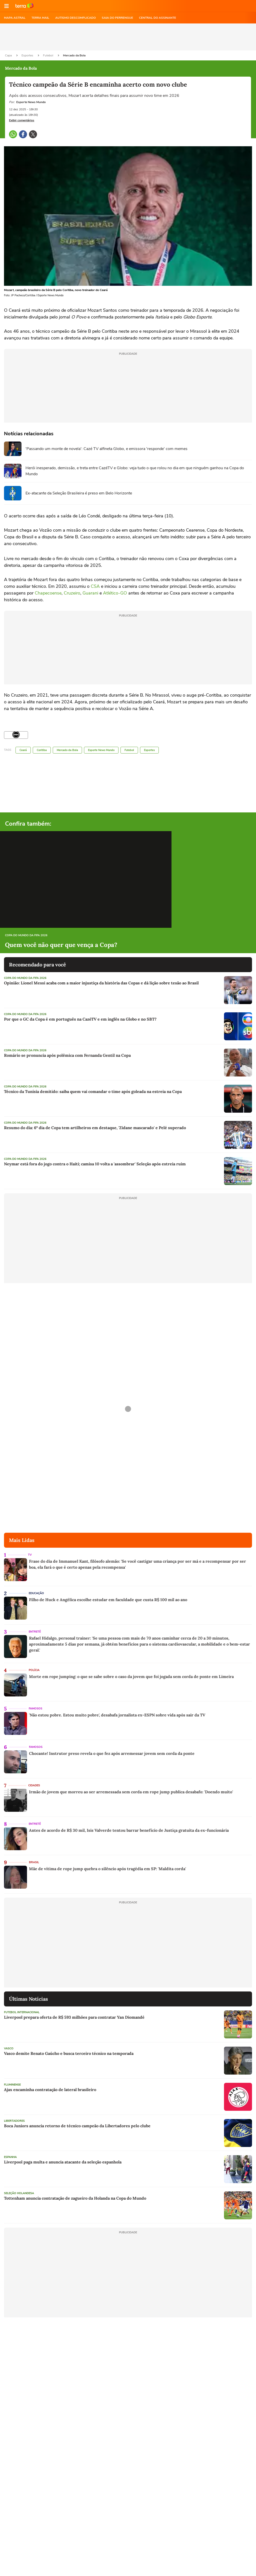 This screenshot has width=256, height=2576. What do you see at coordinates (69, 2053) in the screenshot?
I see `Vasco demite Renato Gaúcho e busca terceiro técnico na temporada` at bounding box center [69, 2053].